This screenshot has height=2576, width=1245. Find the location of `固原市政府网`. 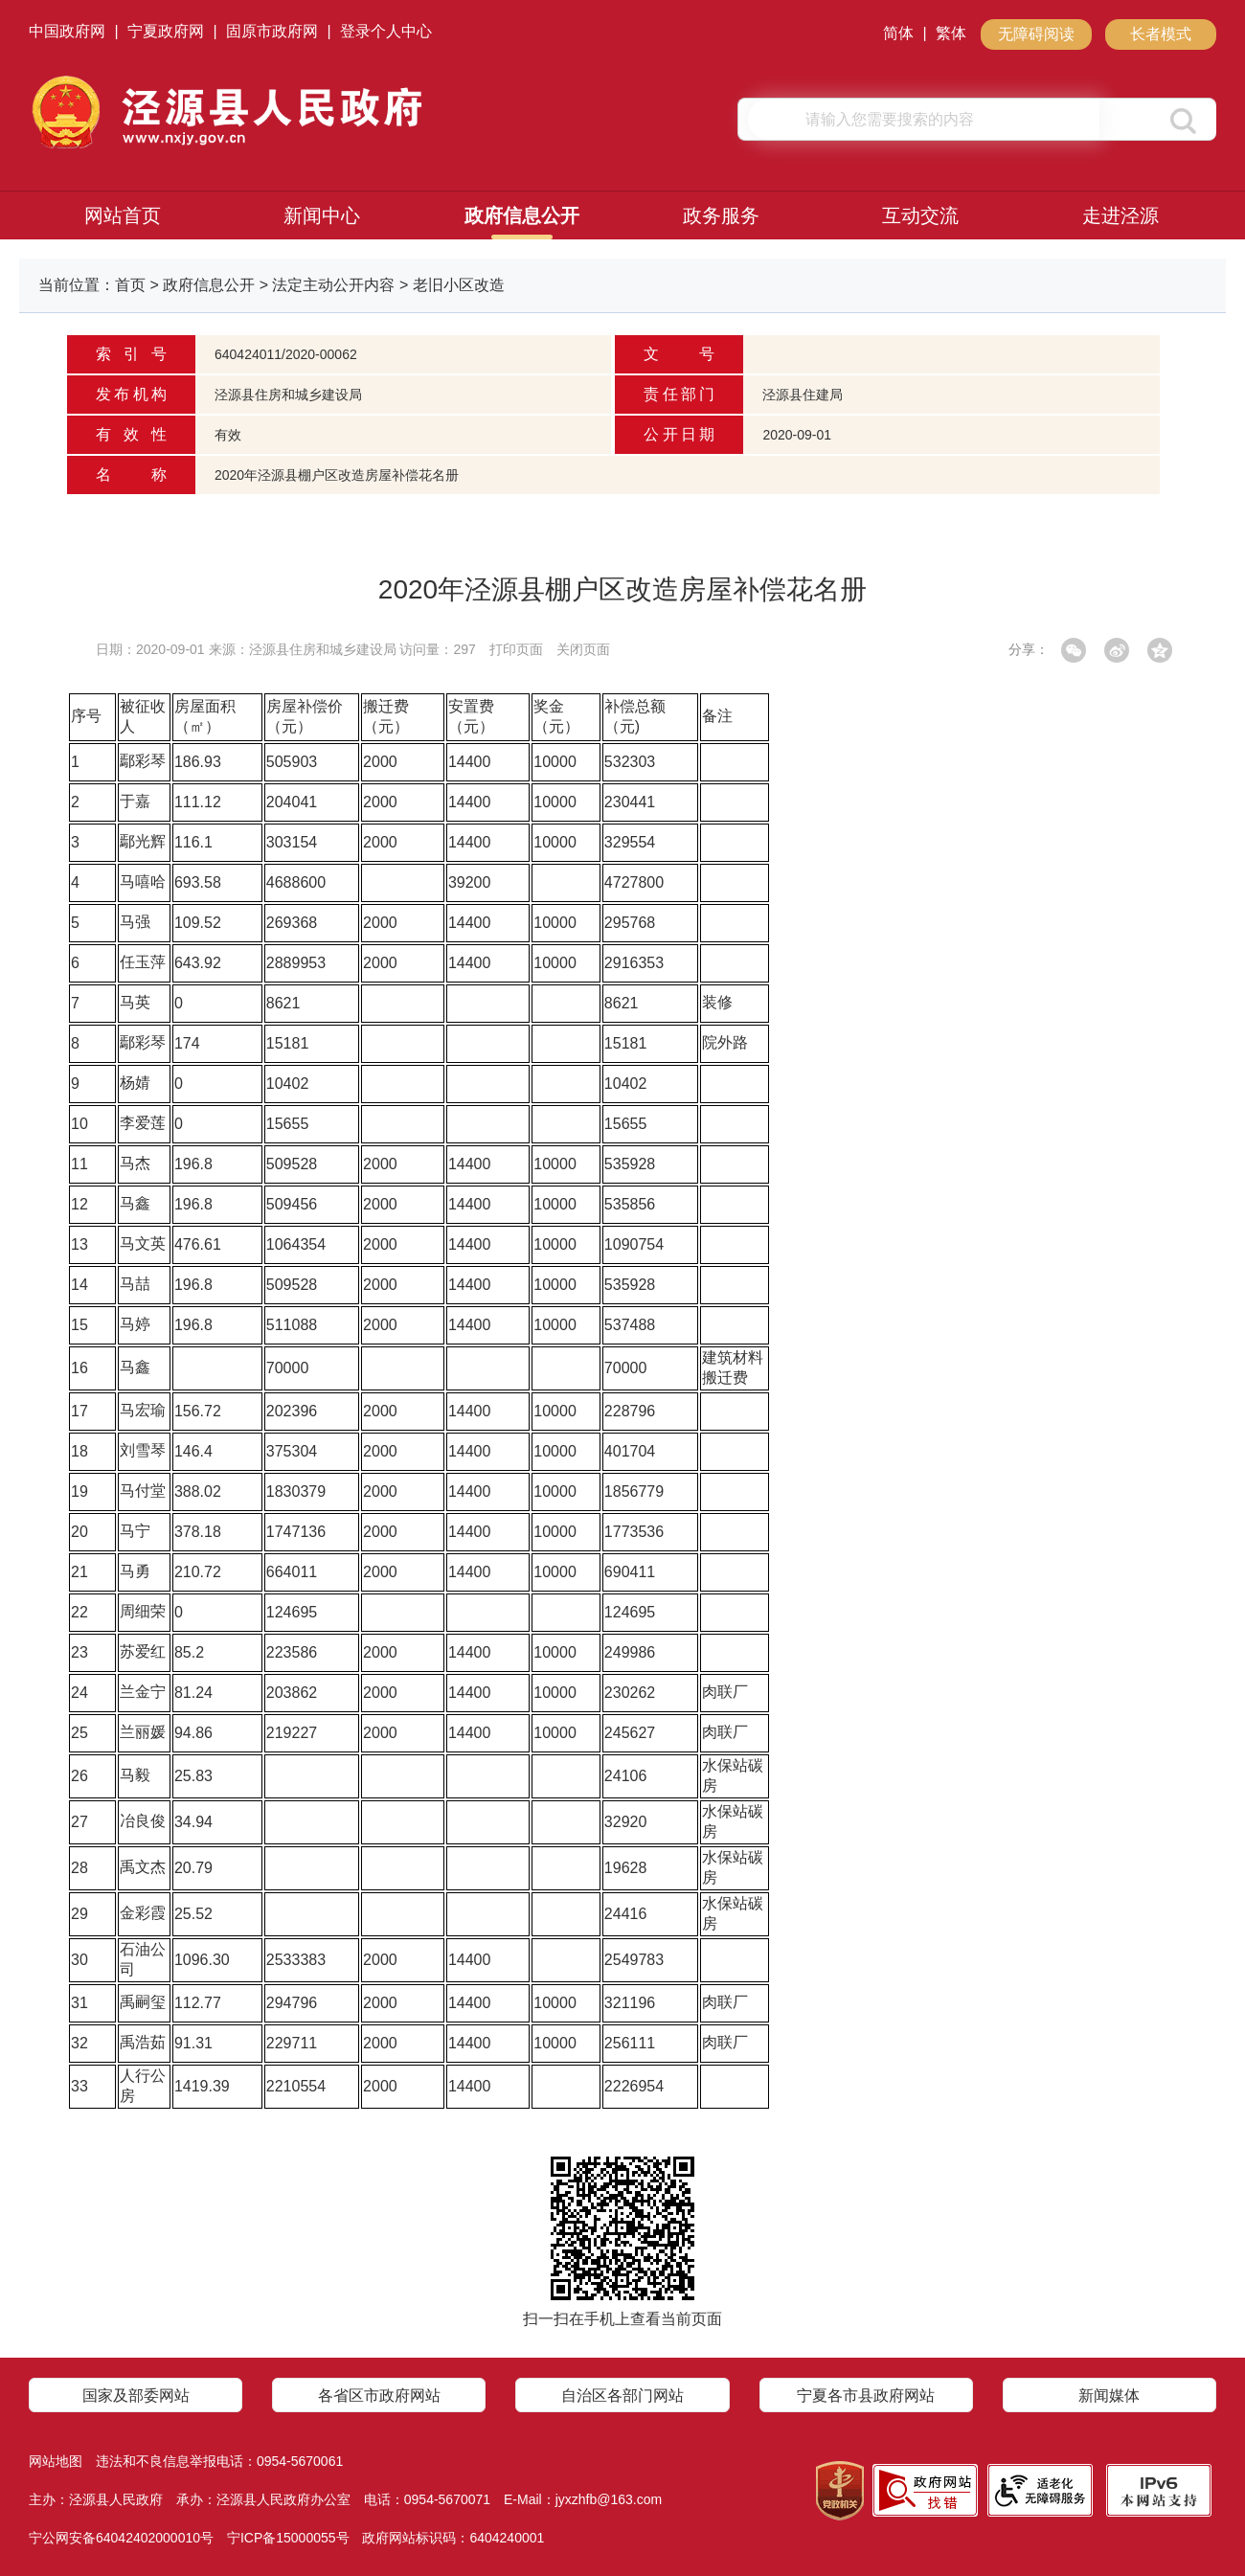

固原市政府网 is located at coordinates (272, 31).